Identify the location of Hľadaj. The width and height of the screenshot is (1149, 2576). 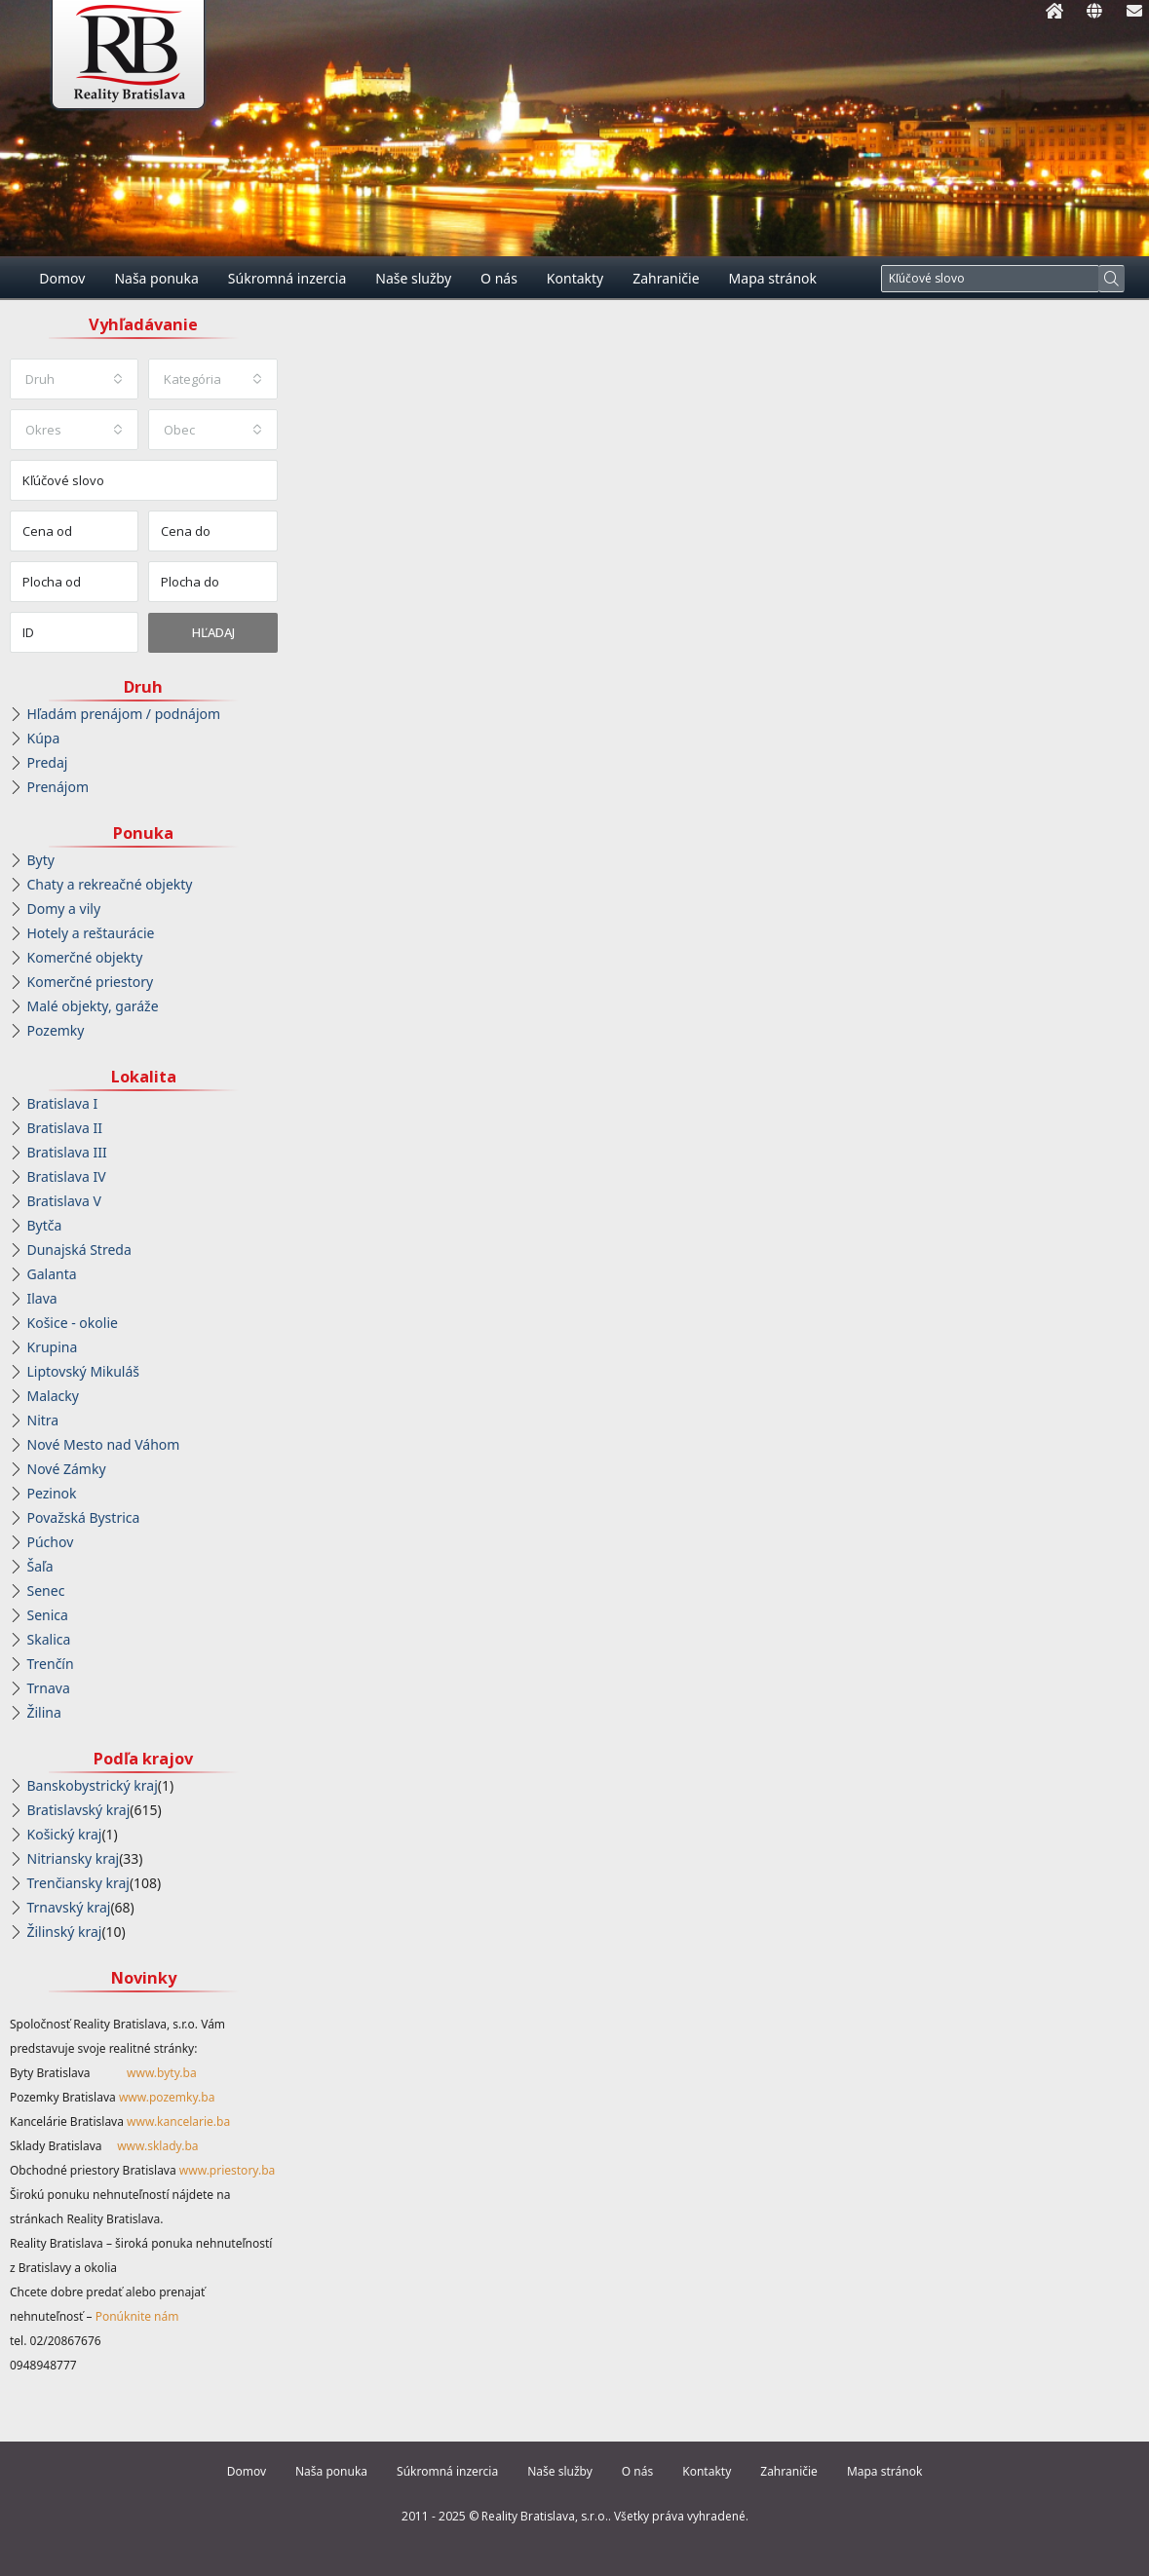
(213, 632).